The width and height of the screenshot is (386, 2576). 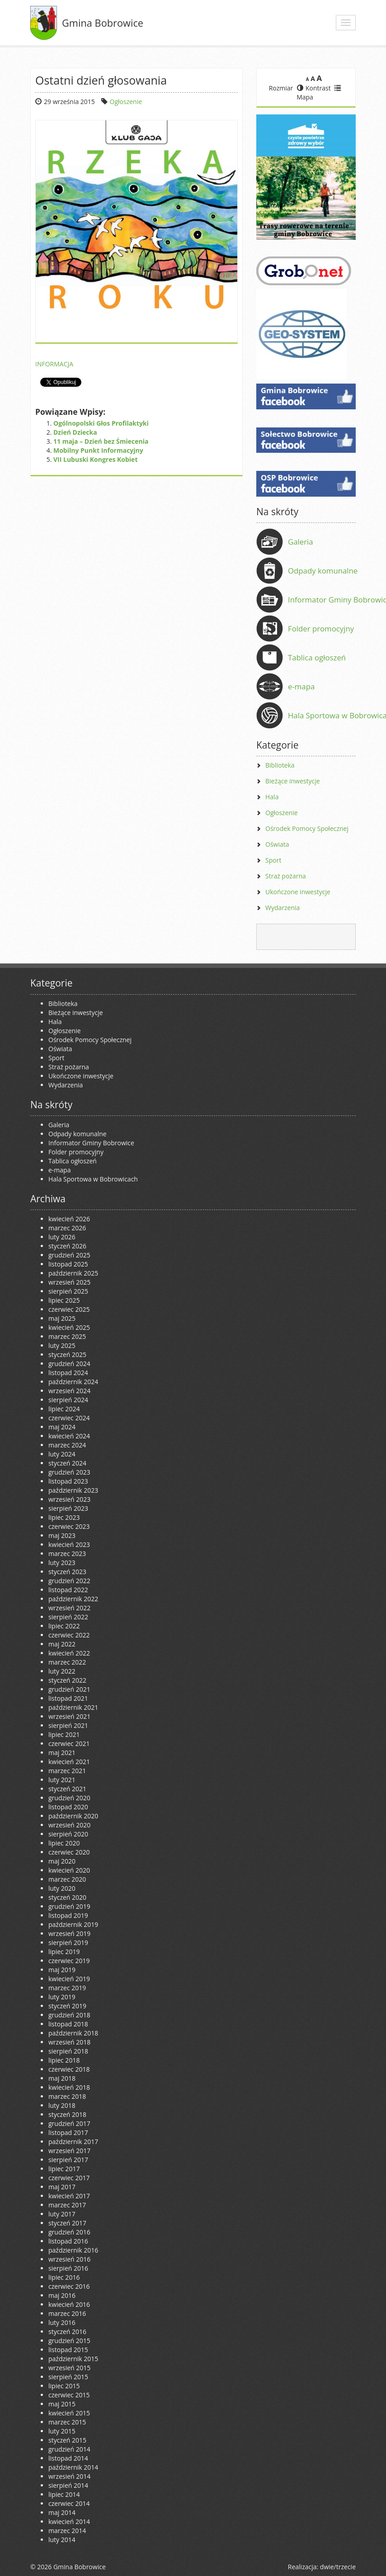 What do you see at coordinates (67, 2205) in the screenshot?
I see `marzec 2017` at bounding box center [67, 2205].